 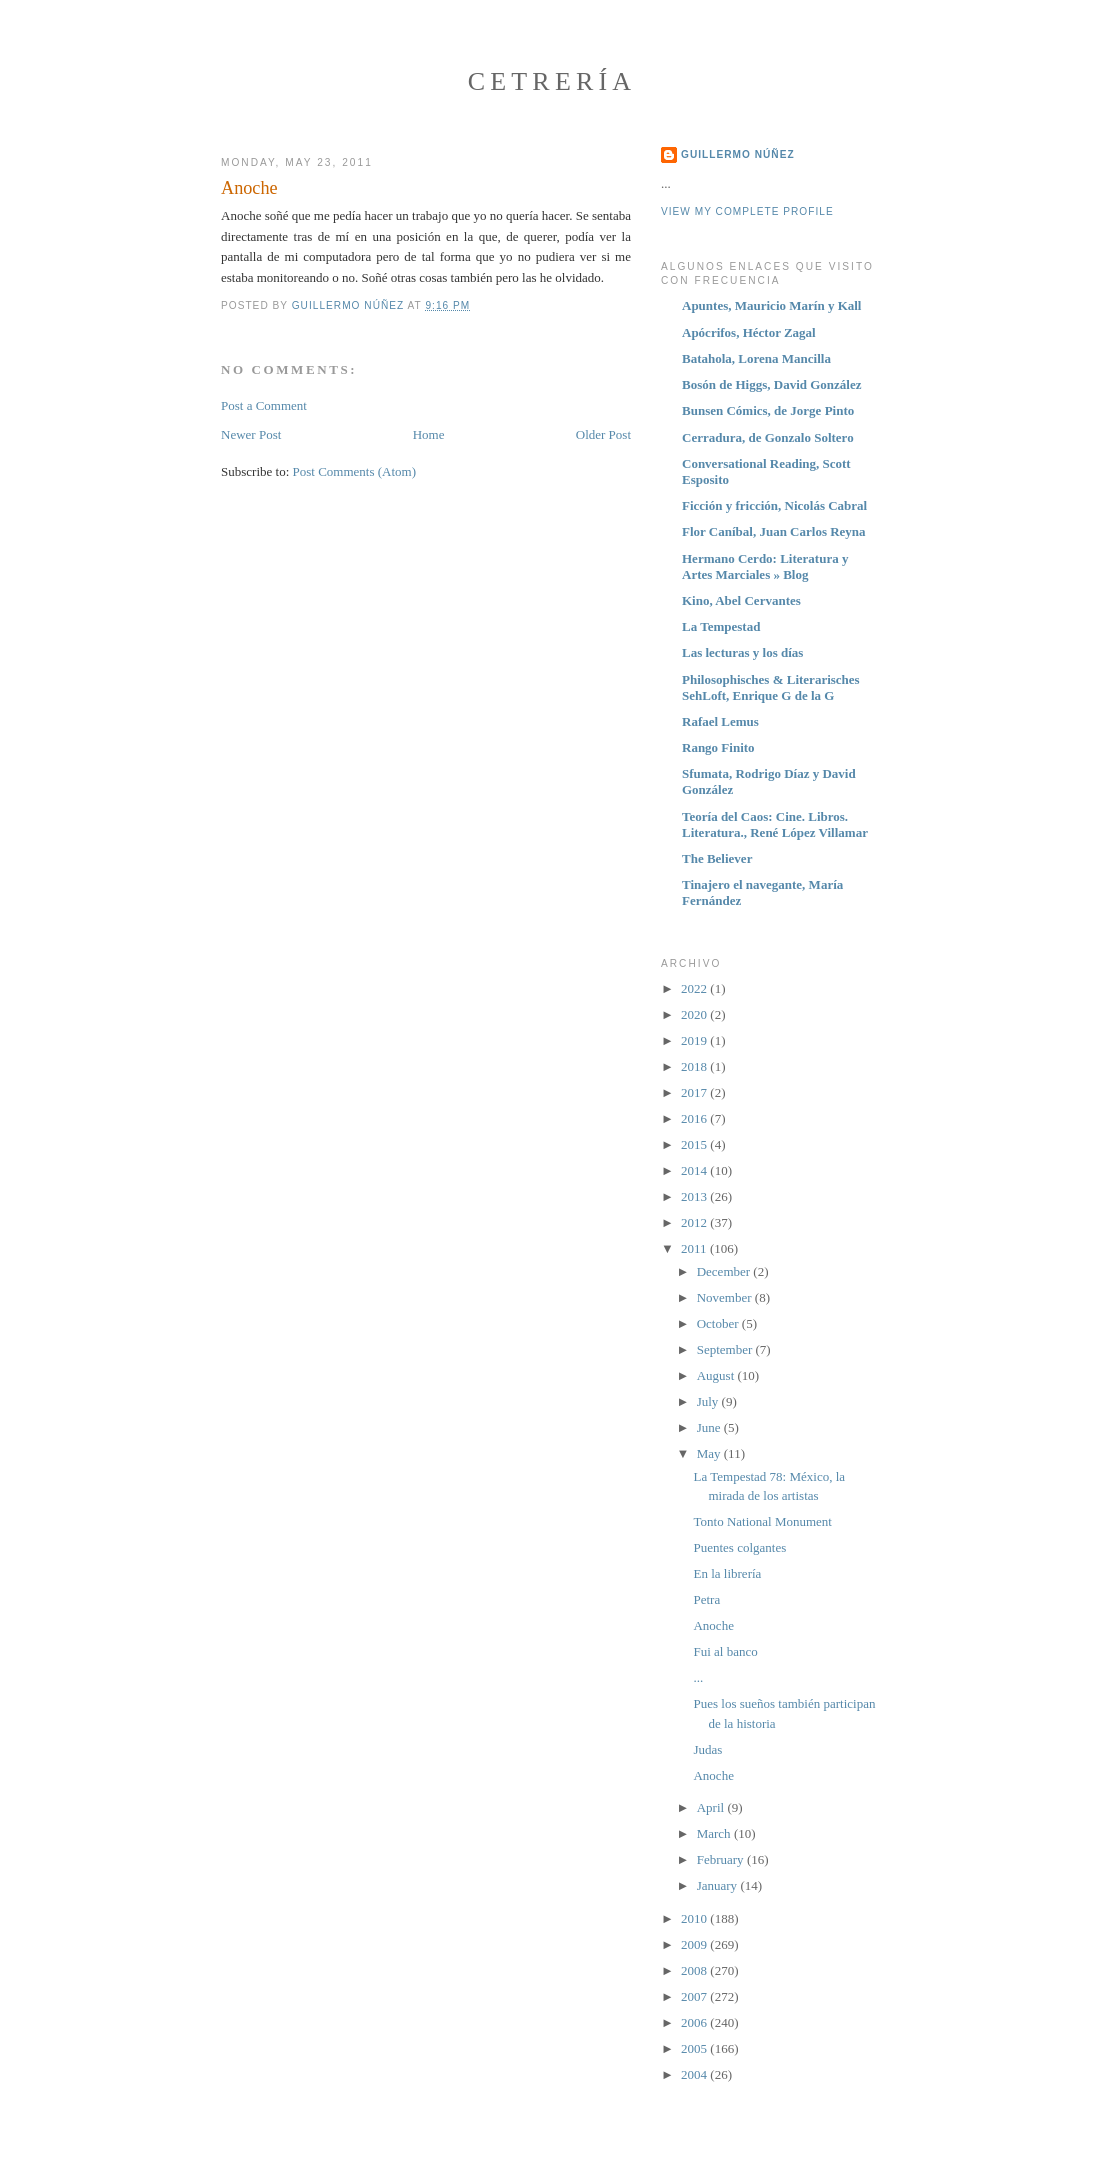 What do you see at coordinates (695, 1014) in the screenshot?
I see `2020` at bounding box center [695, 1014].